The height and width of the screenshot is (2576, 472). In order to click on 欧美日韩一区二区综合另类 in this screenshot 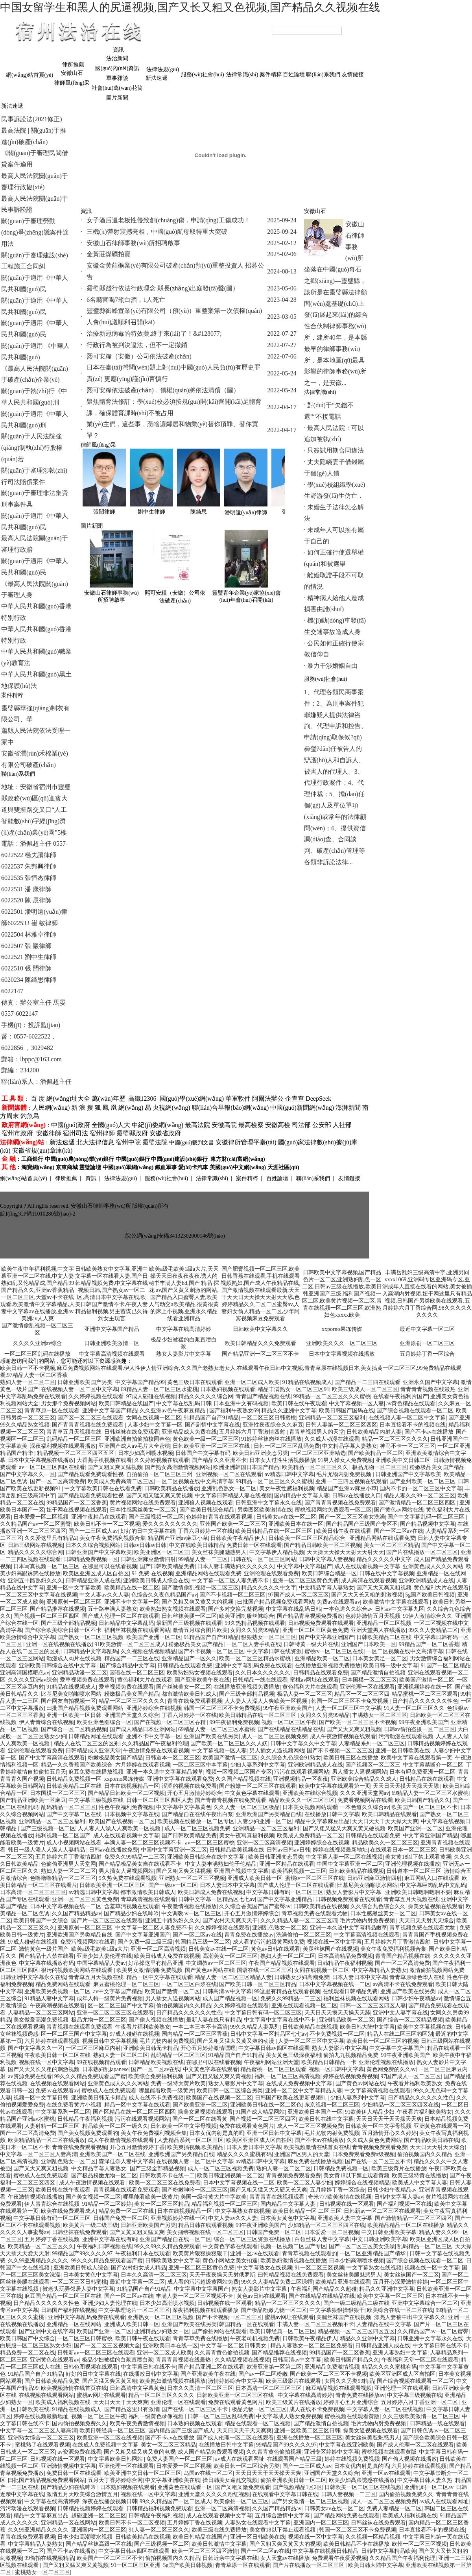, I will do `click(230, 2091)`.